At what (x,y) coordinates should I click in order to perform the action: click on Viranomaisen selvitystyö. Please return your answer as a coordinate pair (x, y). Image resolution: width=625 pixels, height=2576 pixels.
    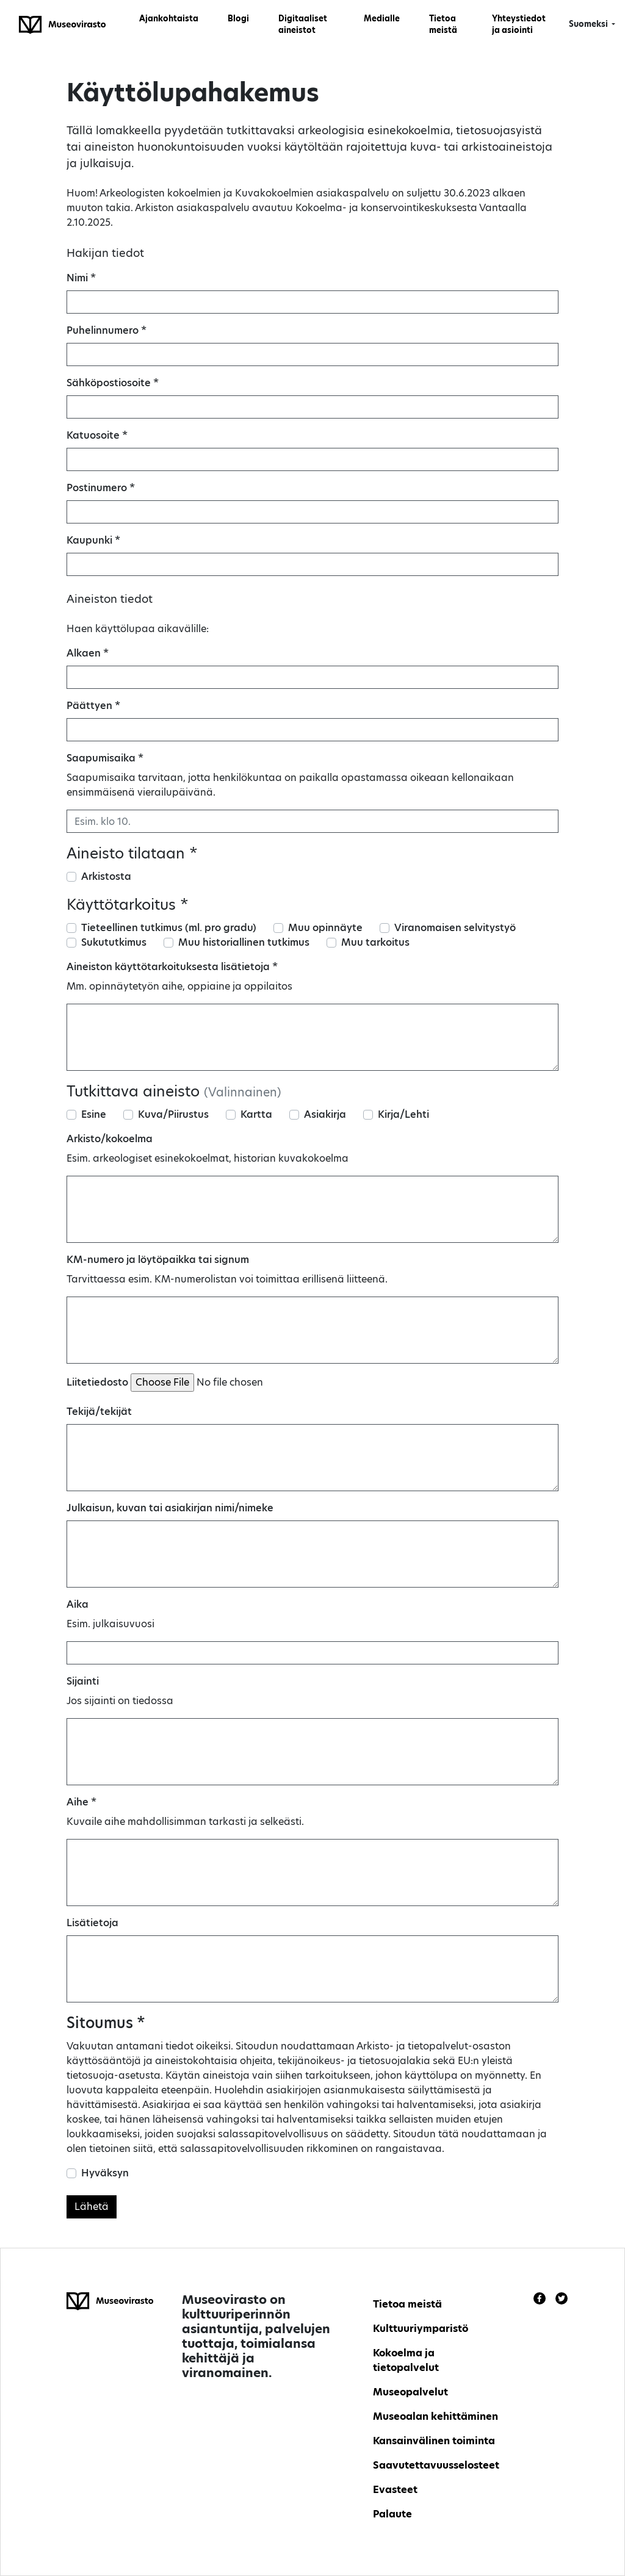
    Looking at the image, I should click on (455, 928).